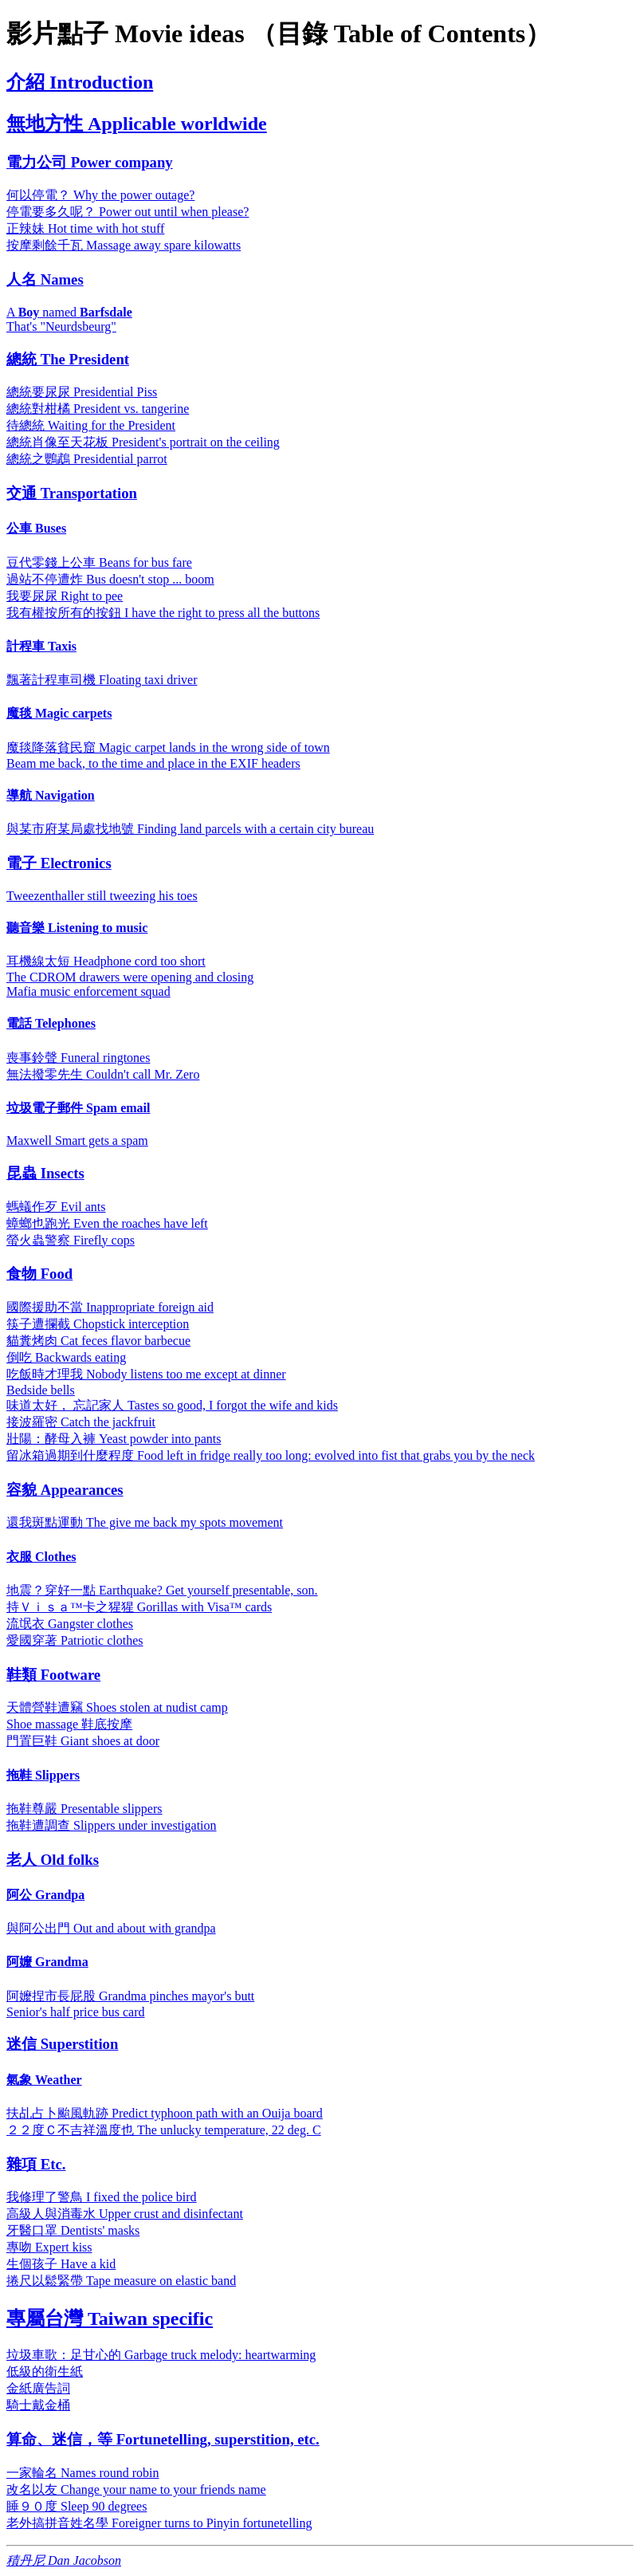  What do you see at coordinates (47, 1961) in the screenshot?
I see `阿嬤 Grandma` at bounding box center [47, 1961].